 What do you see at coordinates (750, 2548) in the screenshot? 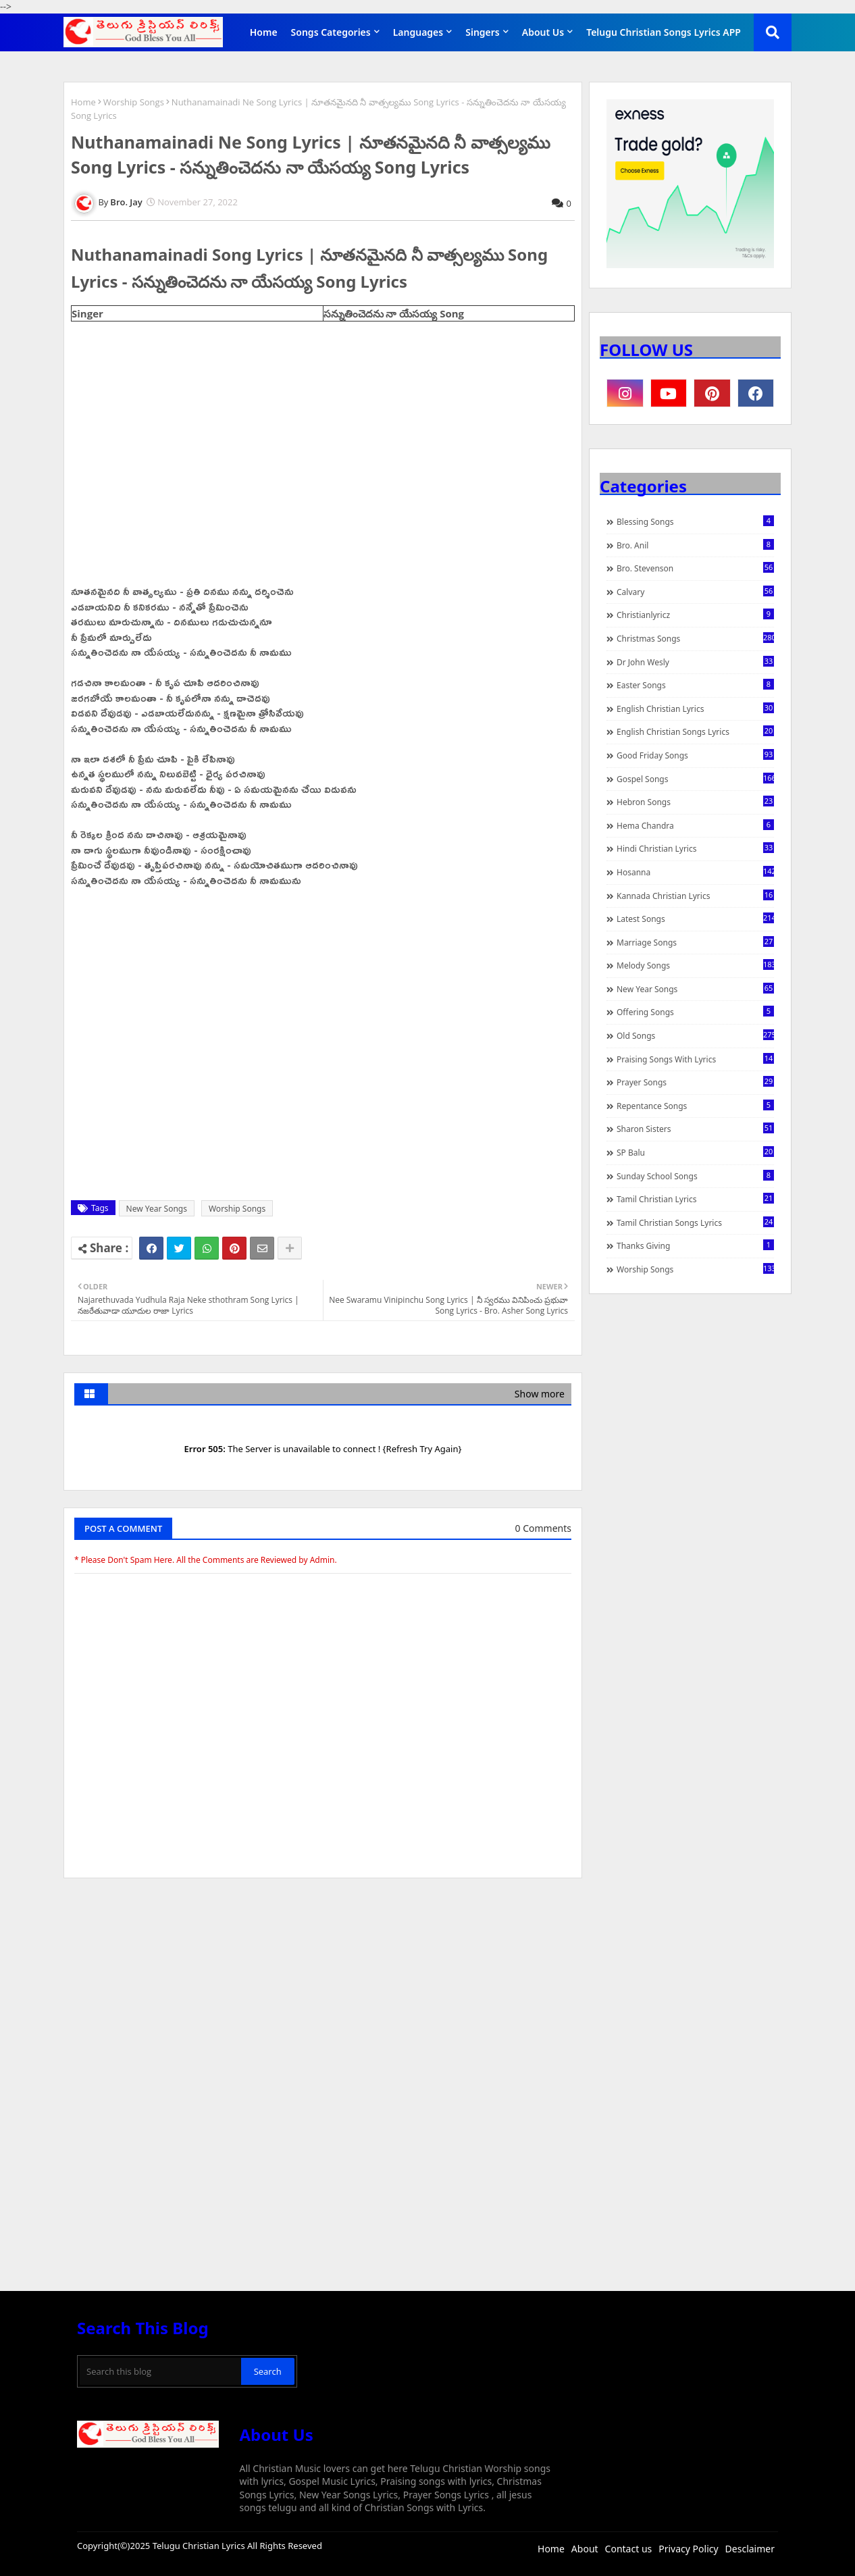
I see `Desclaimer` at bounding box center [750, 2548].